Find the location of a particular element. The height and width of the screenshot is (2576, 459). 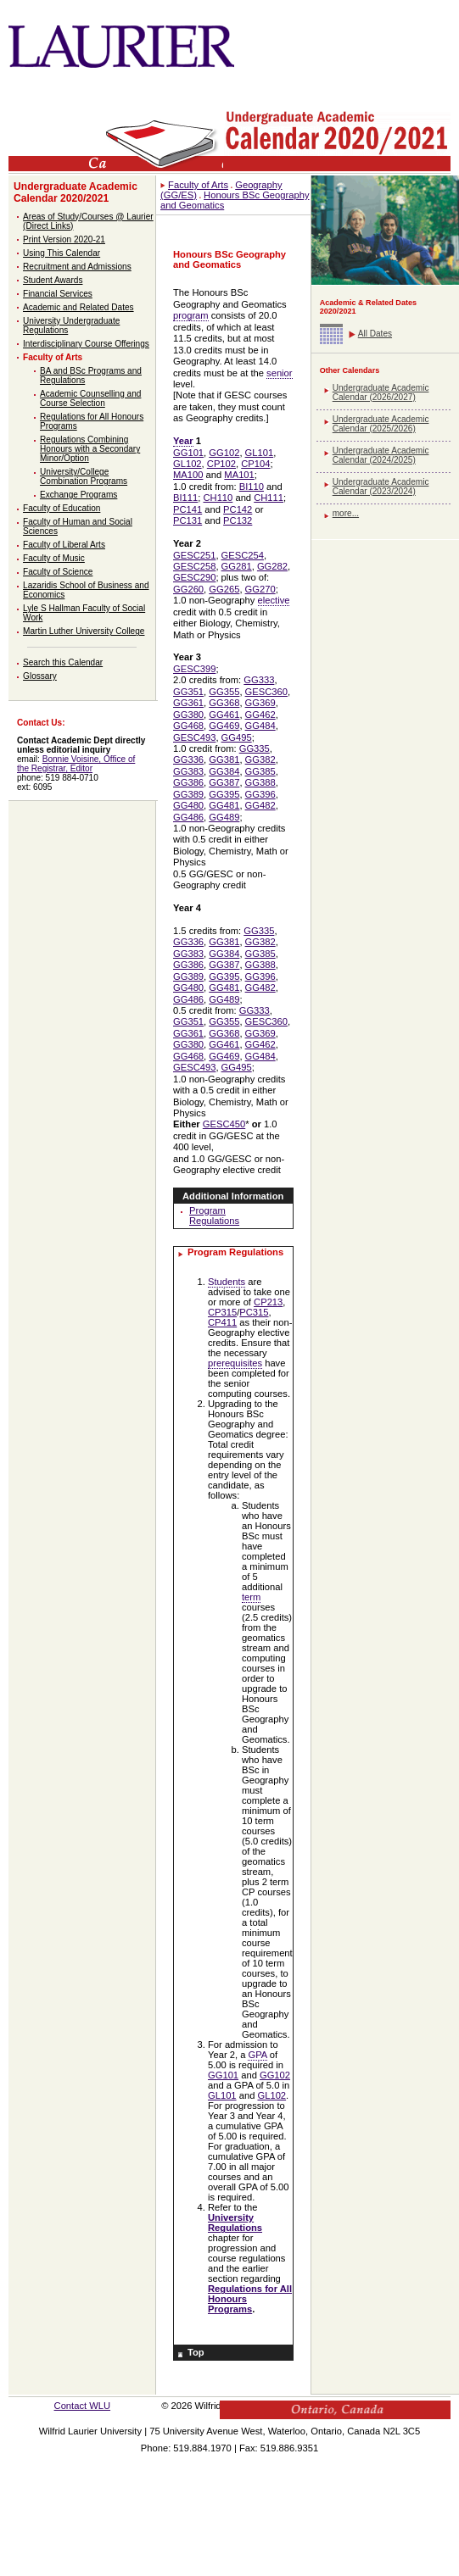

GG484 is located at coordinates (260, 726).